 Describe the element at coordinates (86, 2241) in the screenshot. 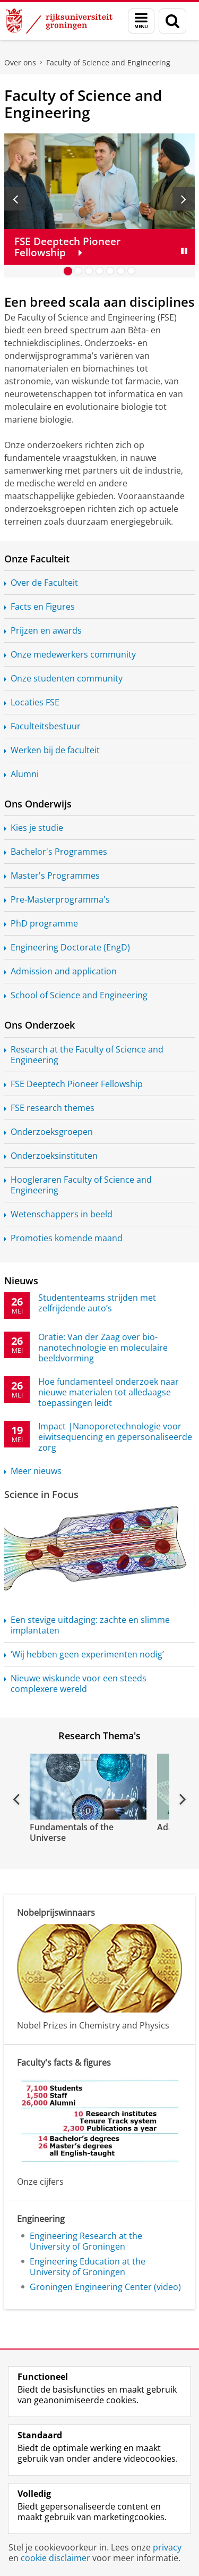

I see `Engineering Research at the University of Groningen` at that location.